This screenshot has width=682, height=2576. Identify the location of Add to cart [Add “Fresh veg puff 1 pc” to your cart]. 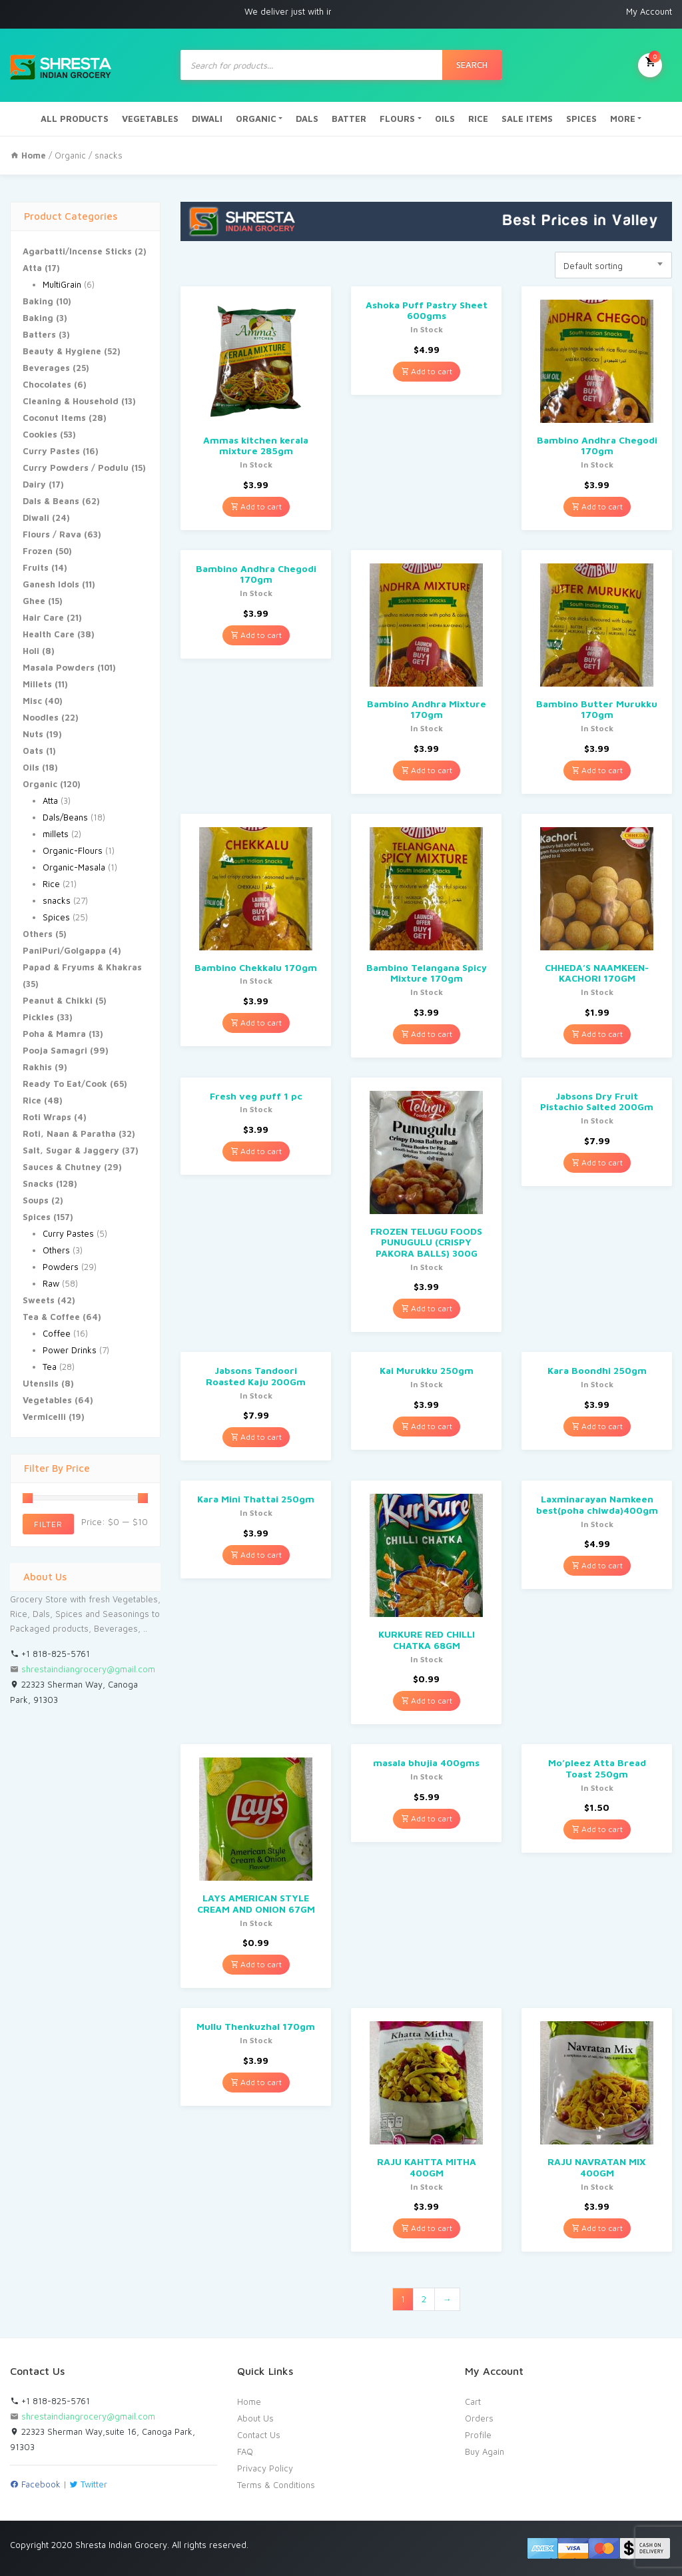
(256, 1151).